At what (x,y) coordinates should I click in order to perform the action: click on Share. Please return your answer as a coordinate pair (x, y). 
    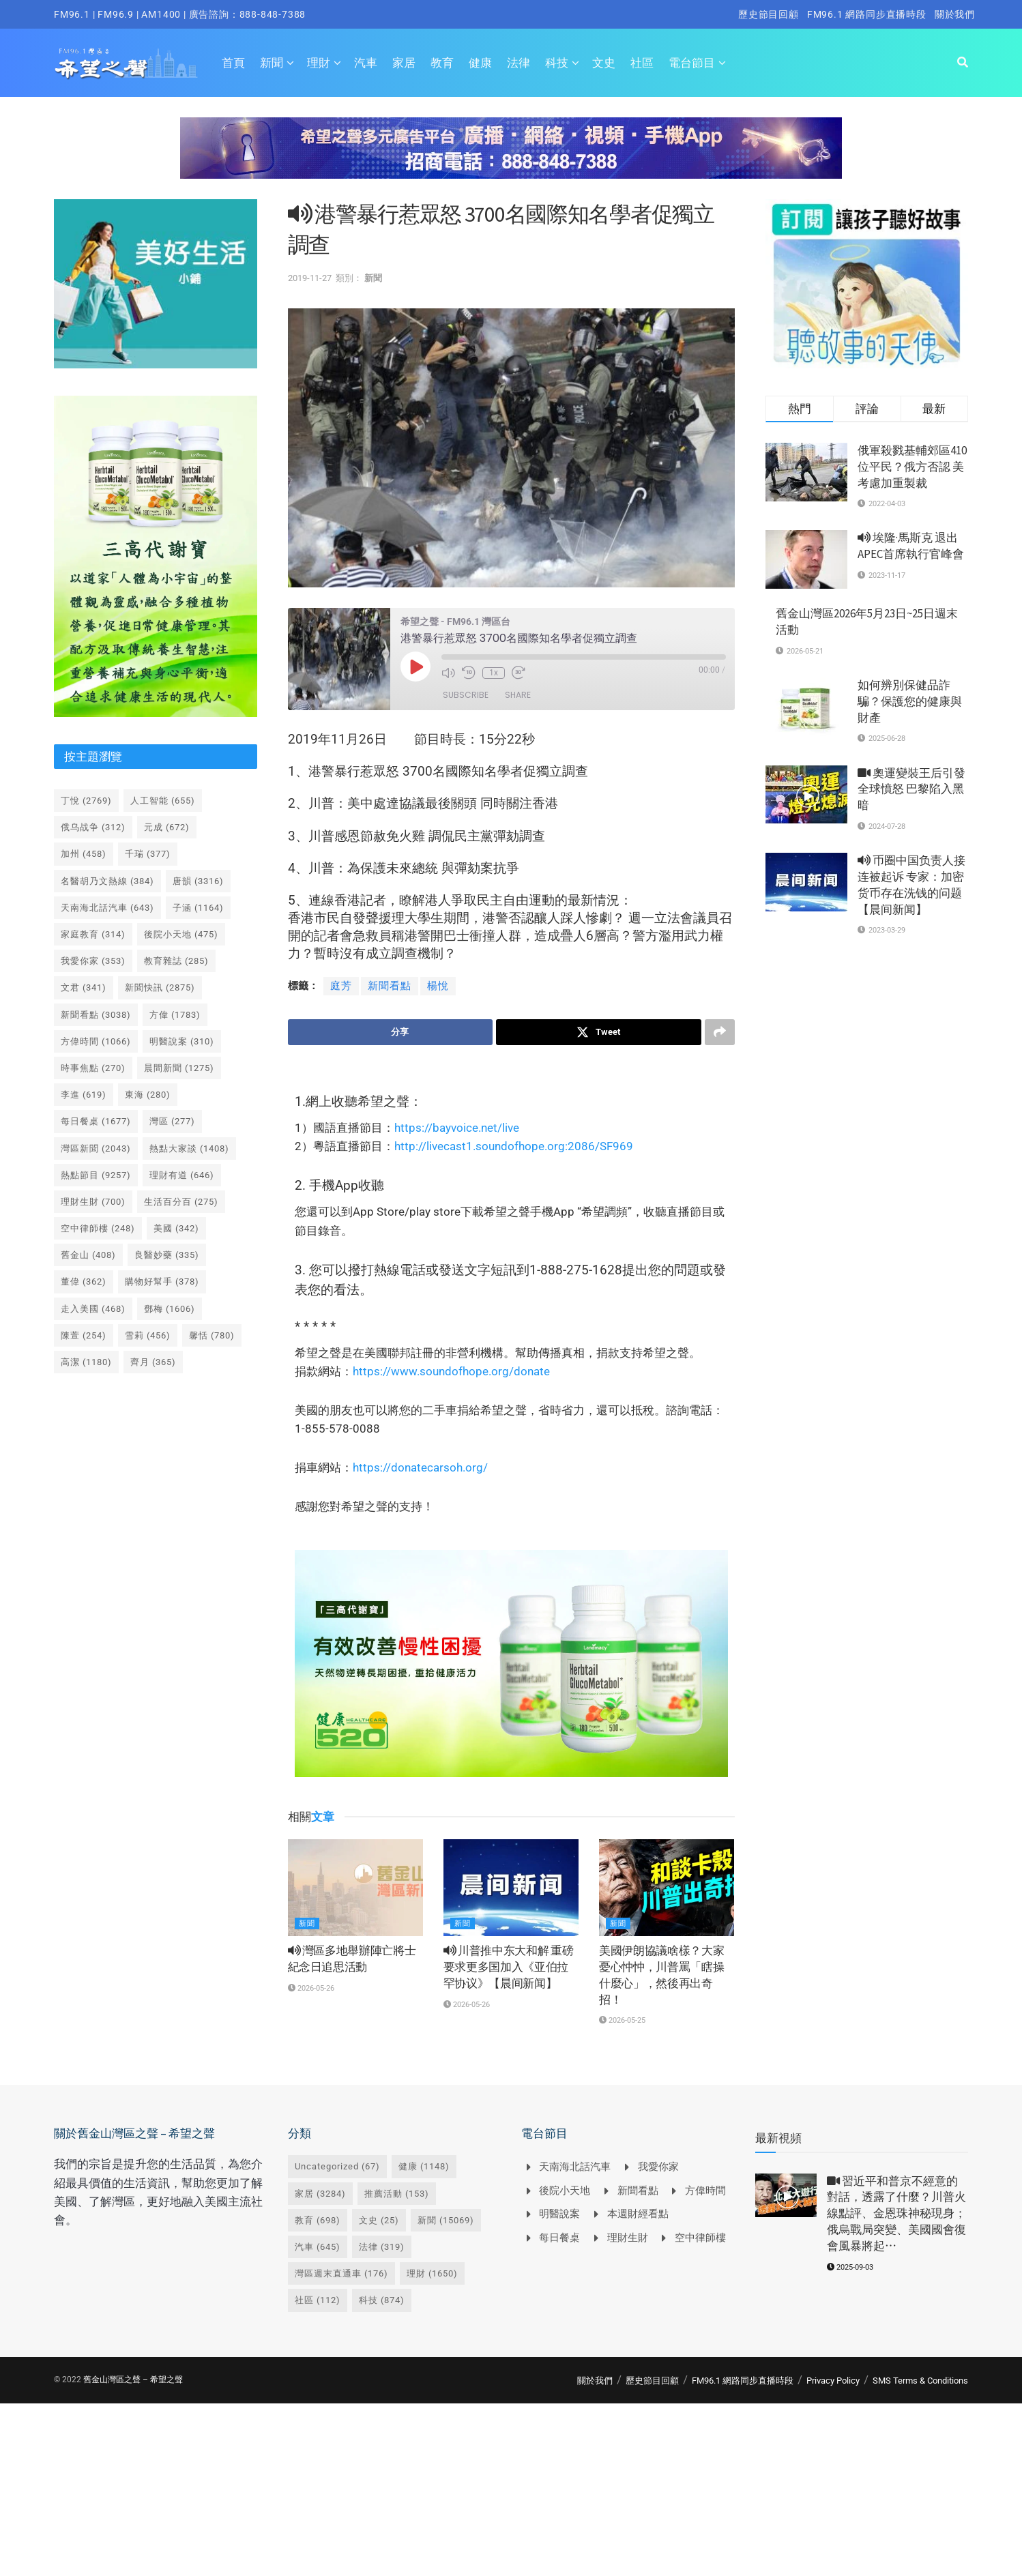
    Looking at the image, I should click on (518, 695).